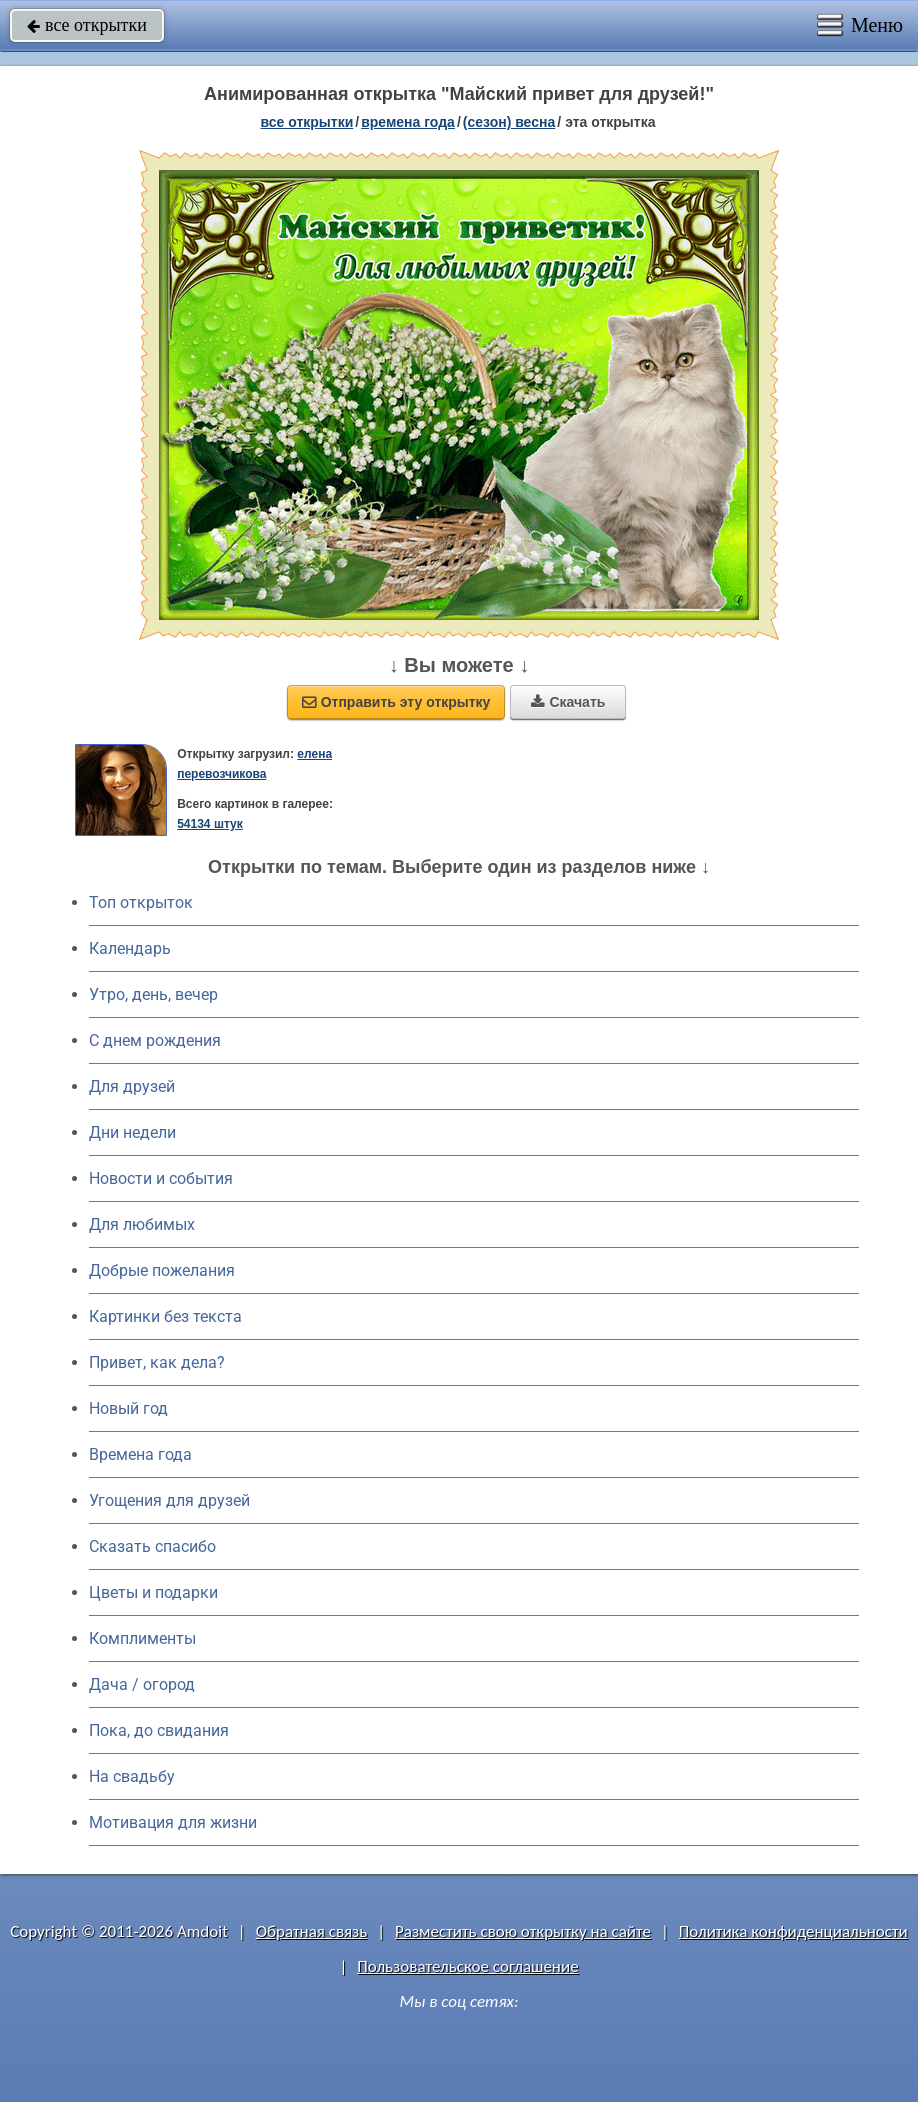  What do you see at coordinates (173, 1822) in the screenshot?
I see `Мотивация для жизни` at bounding box center [173, 1822].